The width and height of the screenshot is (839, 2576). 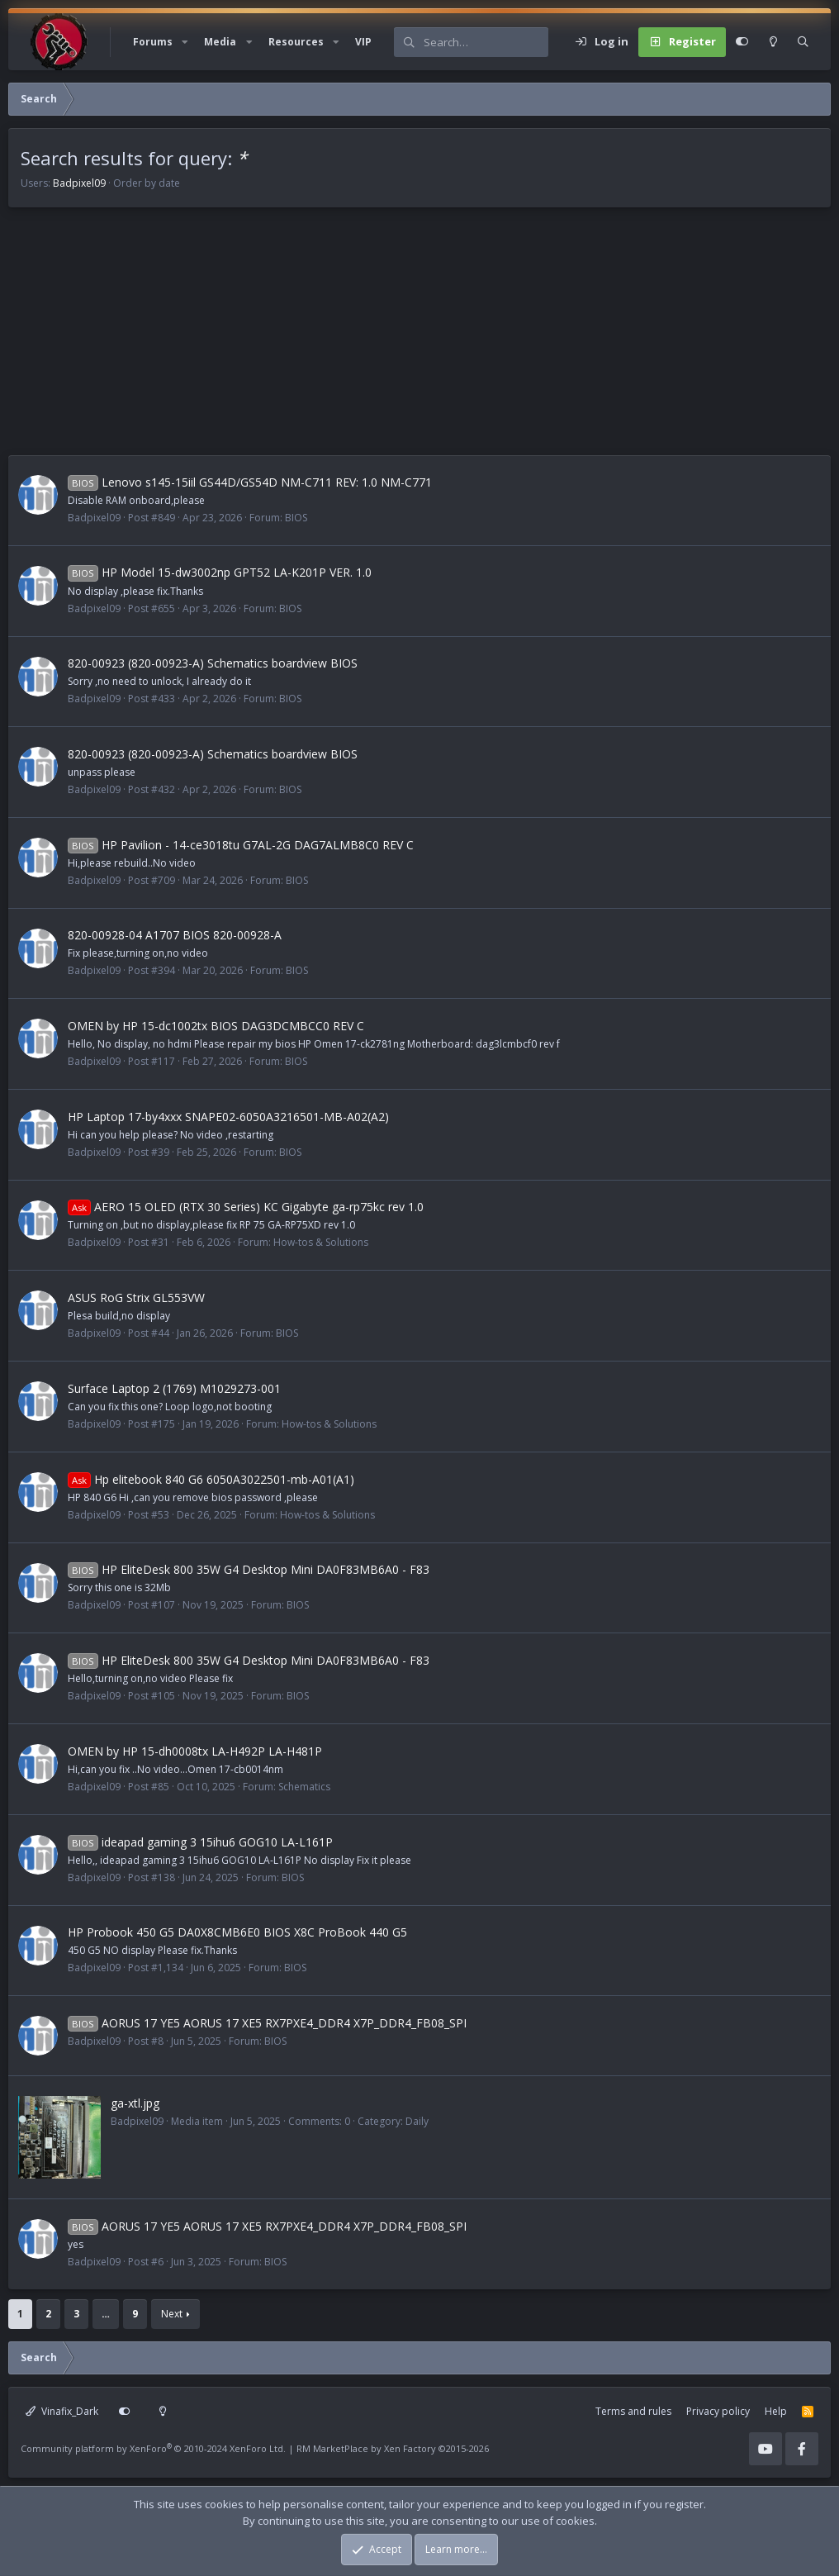 What do you see at coordinates (174, 1388) in the screenshot?
I see `Surface Laptop 2 (1769) M1029273-001` at bounding box center [174, 1388].